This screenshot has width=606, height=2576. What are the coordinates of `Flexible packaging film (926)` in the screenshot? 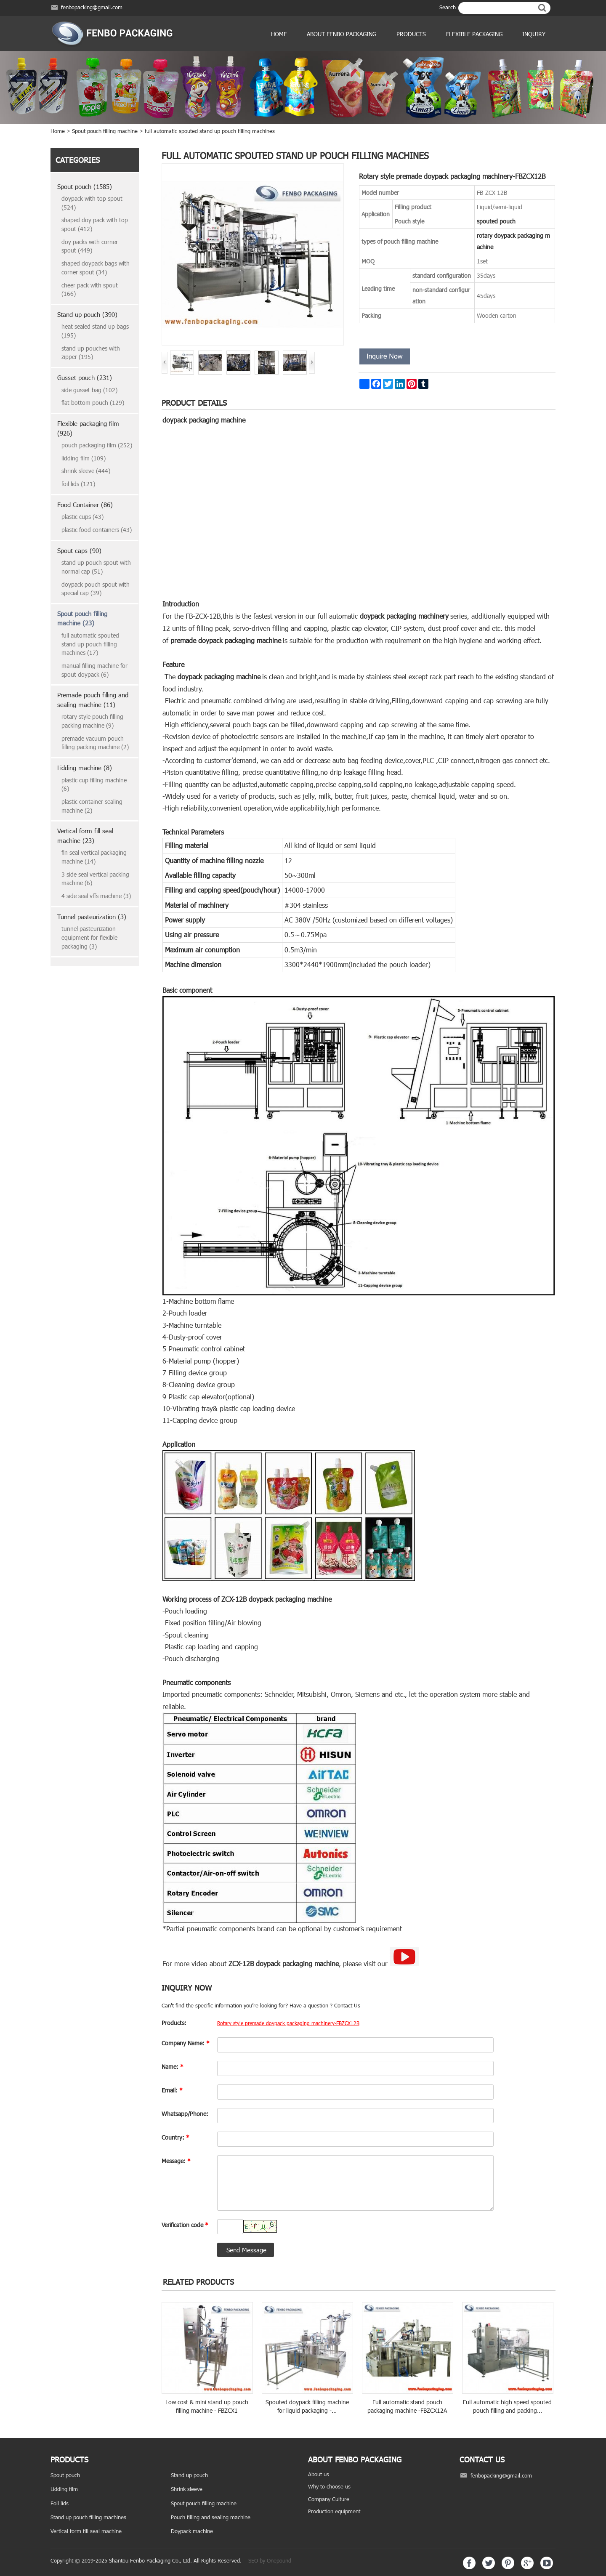 It's located at (88, 428).